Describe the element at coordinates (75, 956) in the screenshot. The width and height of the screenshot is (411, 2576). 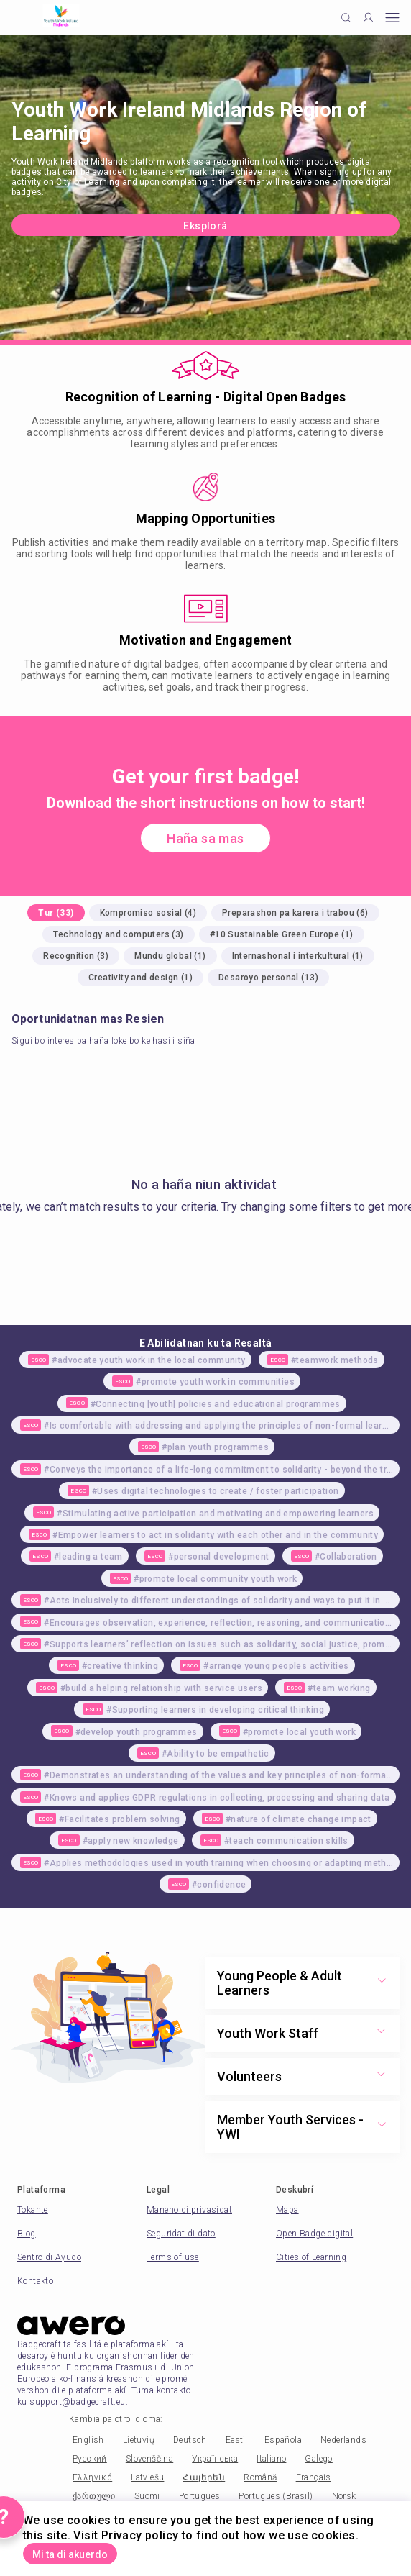
I see `Recognition (3)` at that location.